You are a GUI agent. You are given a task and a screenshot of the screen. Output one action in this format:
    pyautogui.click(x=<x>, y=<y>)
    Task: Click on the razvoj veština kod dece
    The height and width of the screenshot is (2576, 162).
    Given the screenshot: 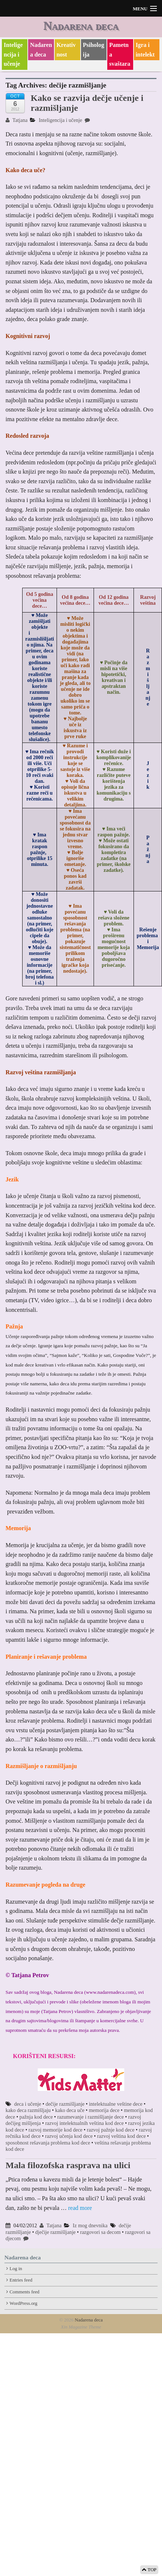 What is the action you would take?
    pyautogui.click(x=121, y=2136)
    